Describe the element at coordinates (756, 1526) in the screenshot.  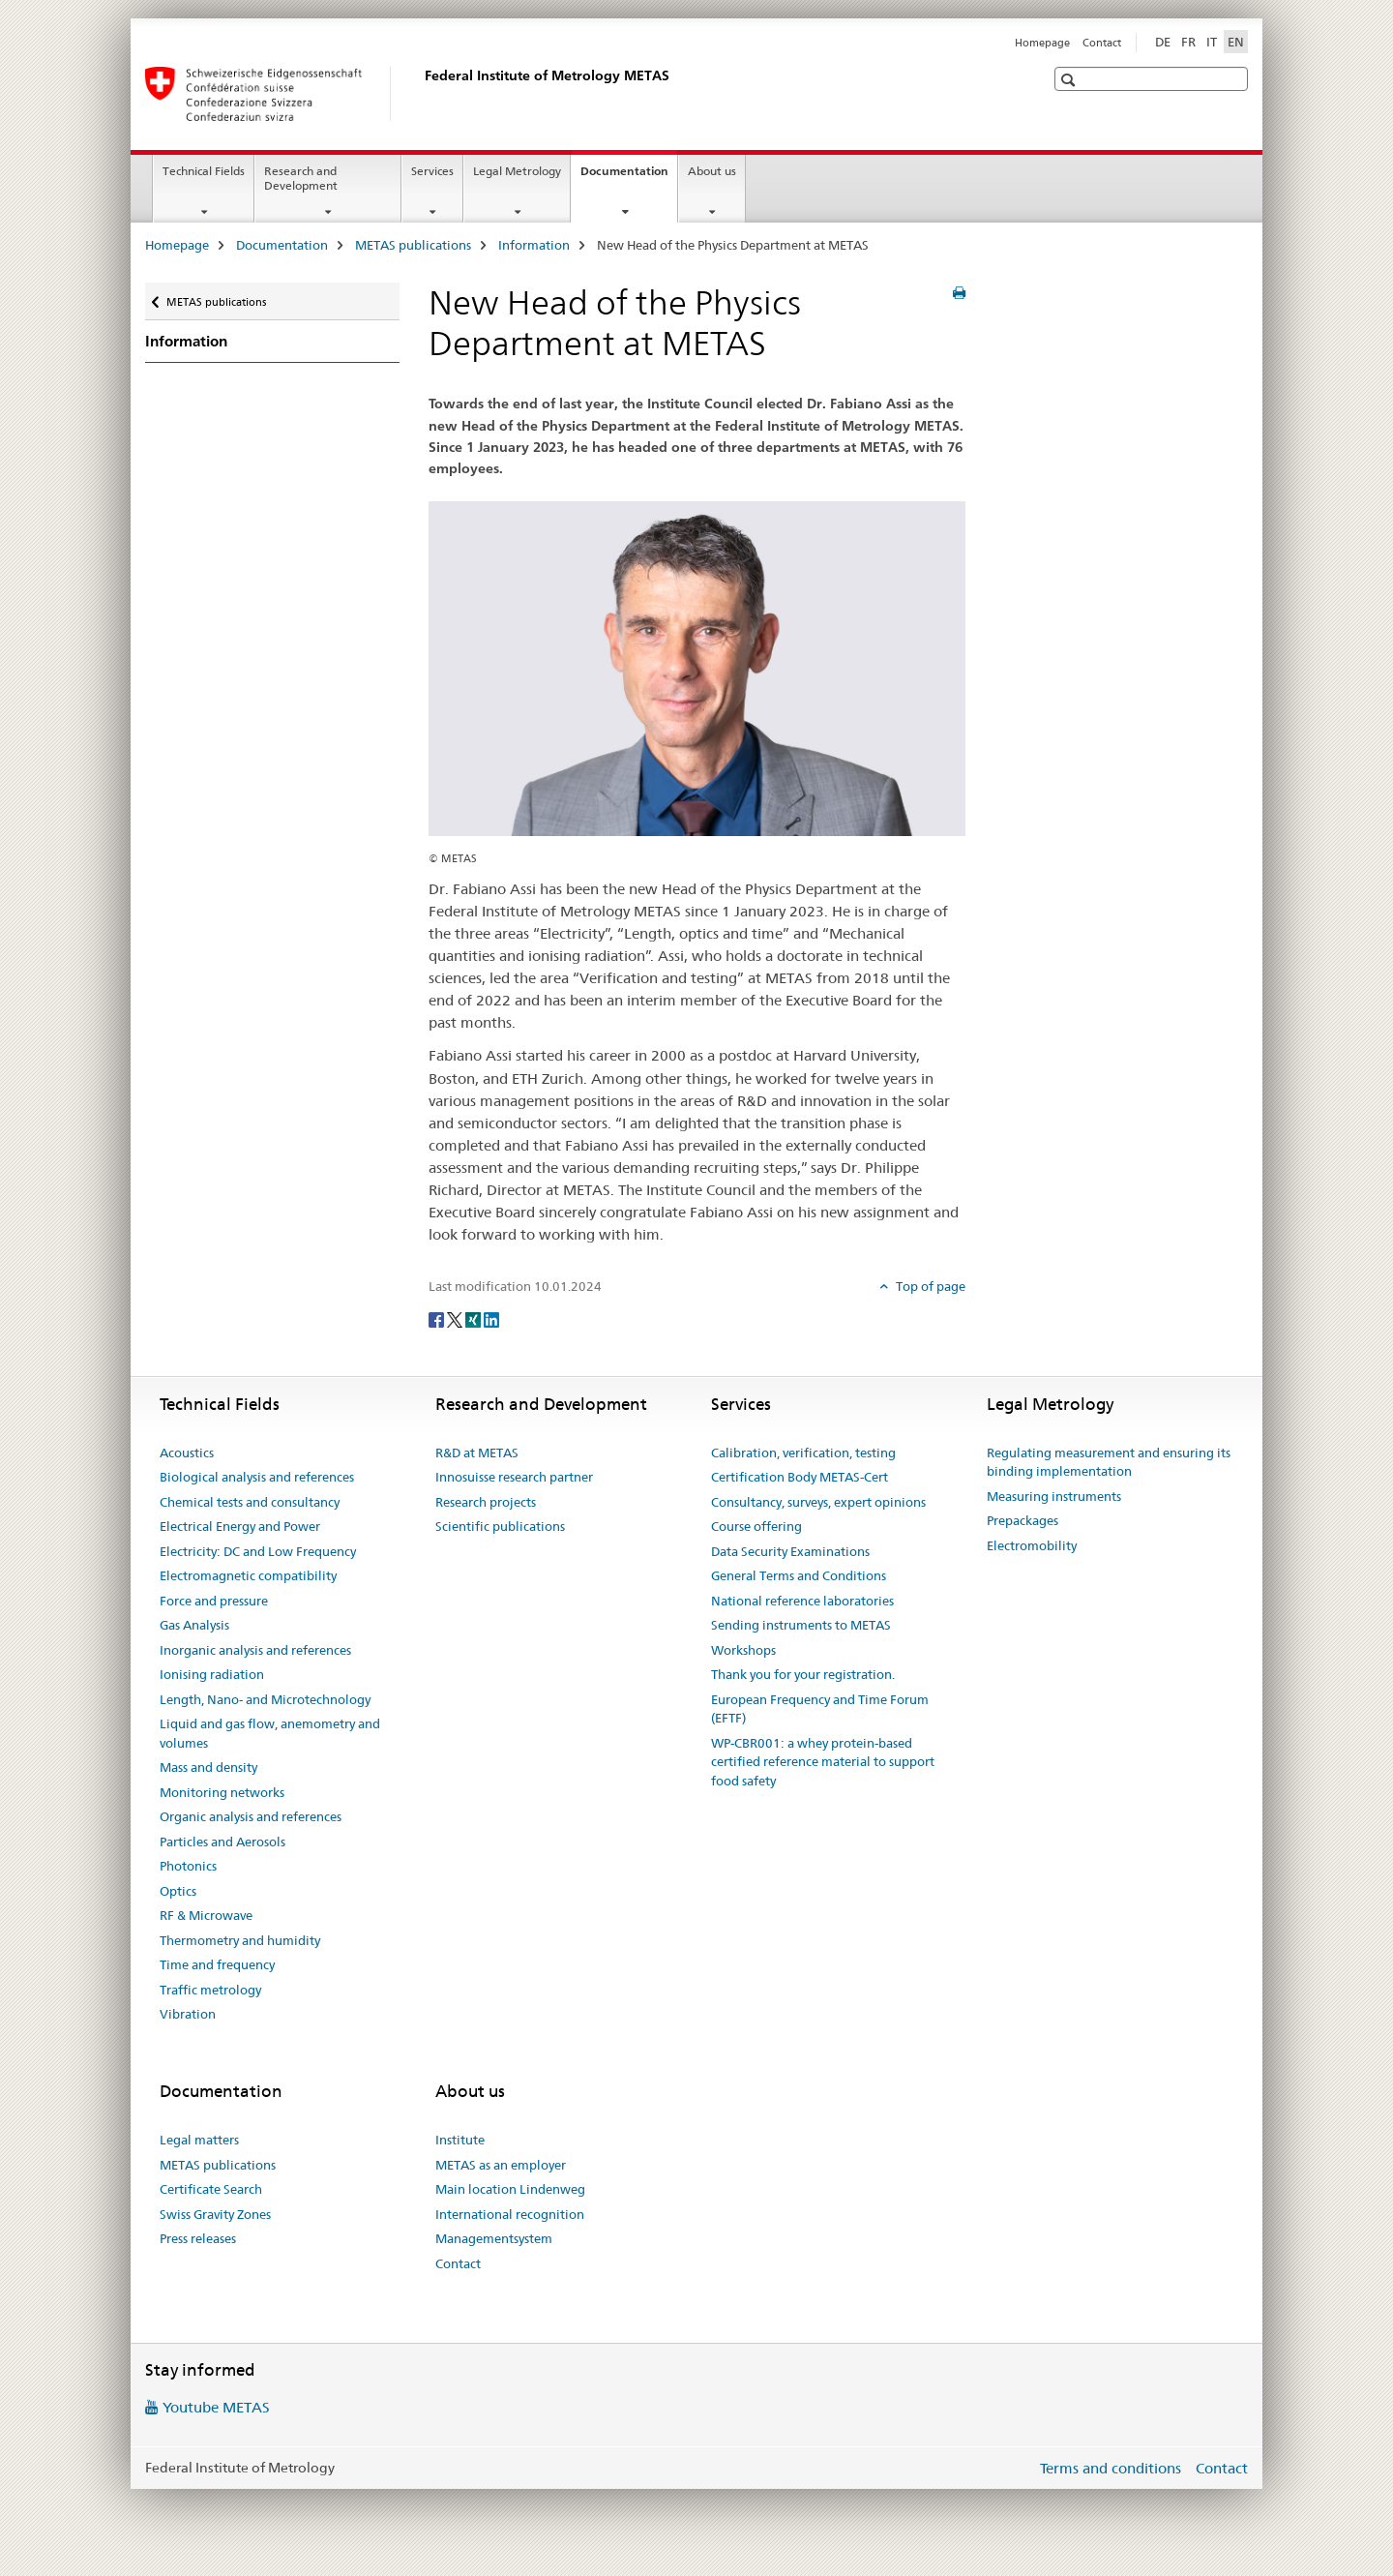
I see `Course offering` at that location.